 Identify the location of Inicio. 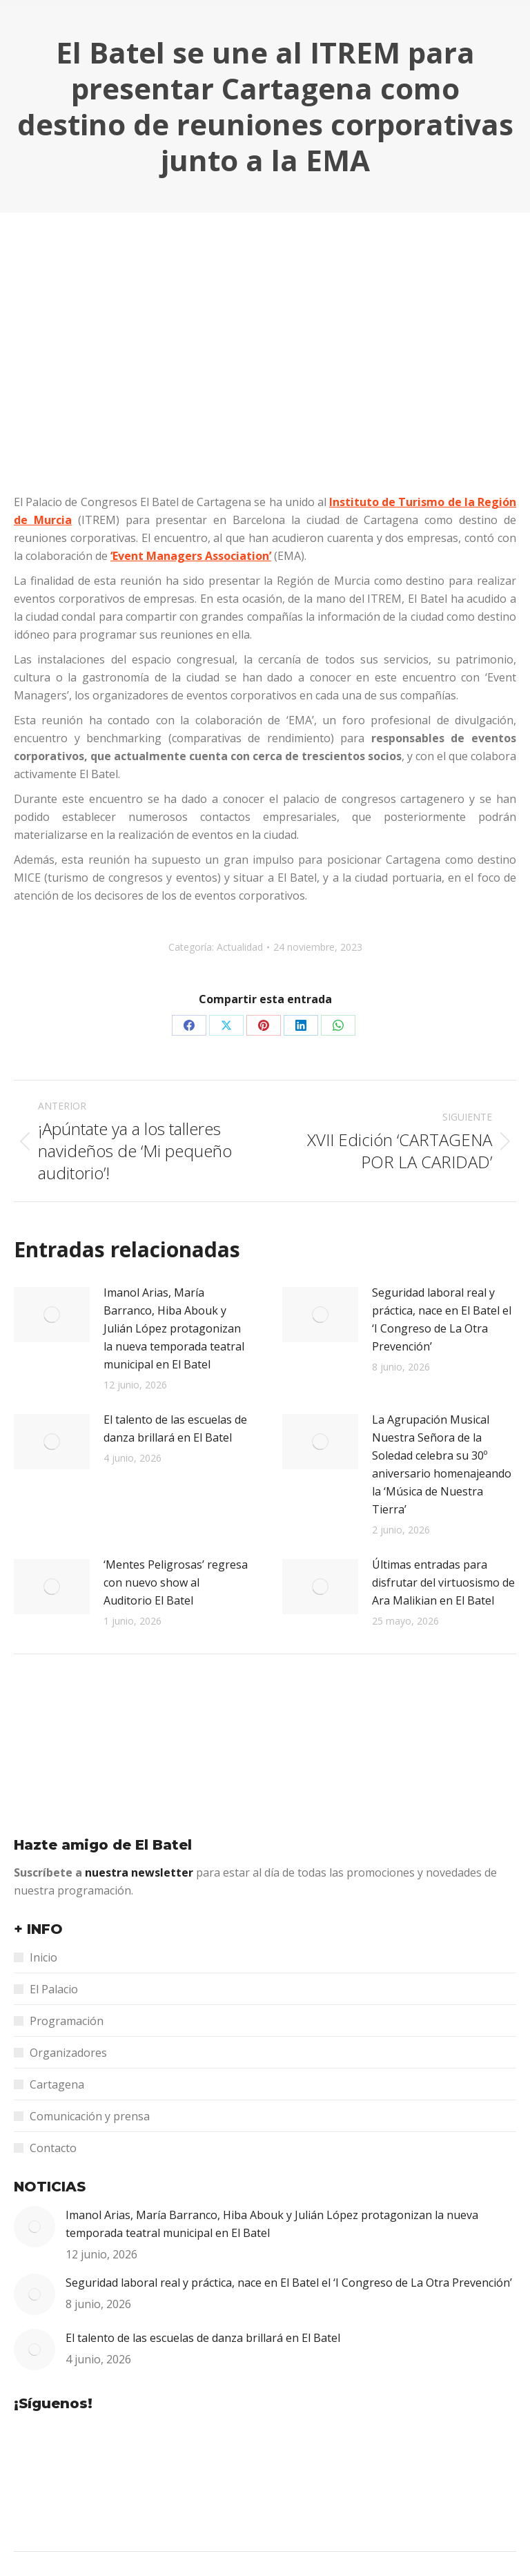
(43, 1957).